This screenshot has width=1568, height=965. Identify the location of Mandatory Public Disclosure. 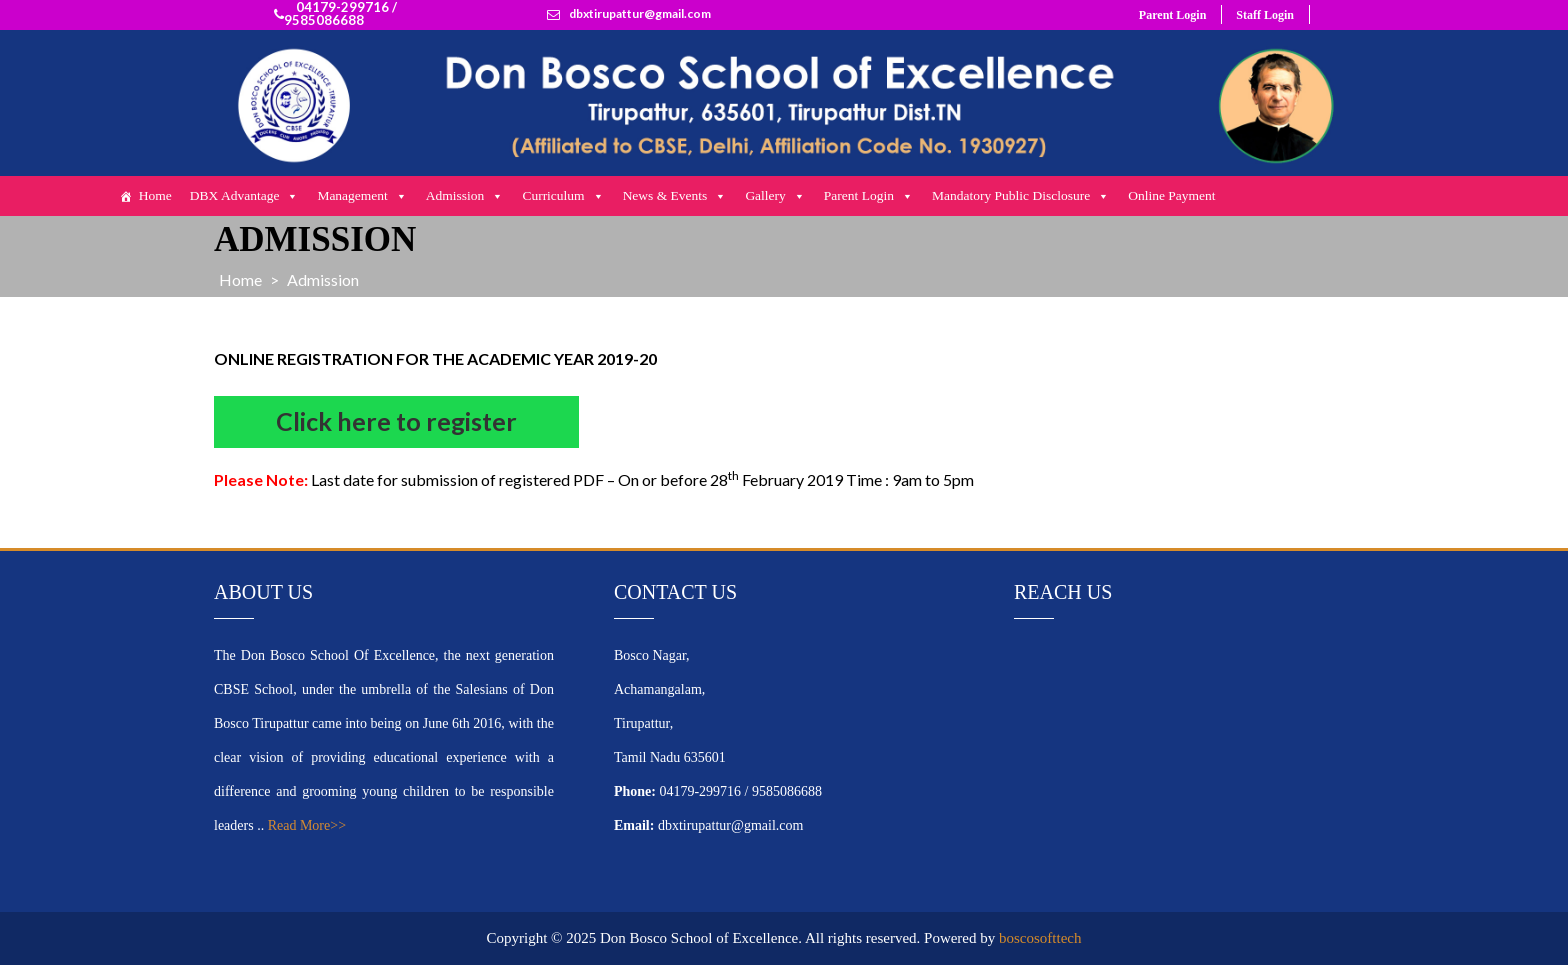
(1021, 196).